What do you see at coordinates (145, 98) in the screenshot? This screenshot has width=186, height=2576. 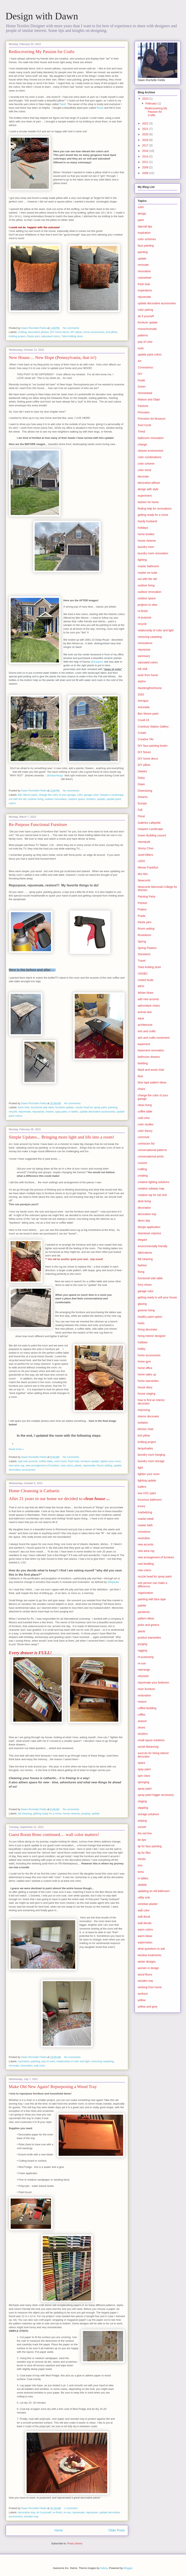 I see `2023` at bounding box center [145, 98].